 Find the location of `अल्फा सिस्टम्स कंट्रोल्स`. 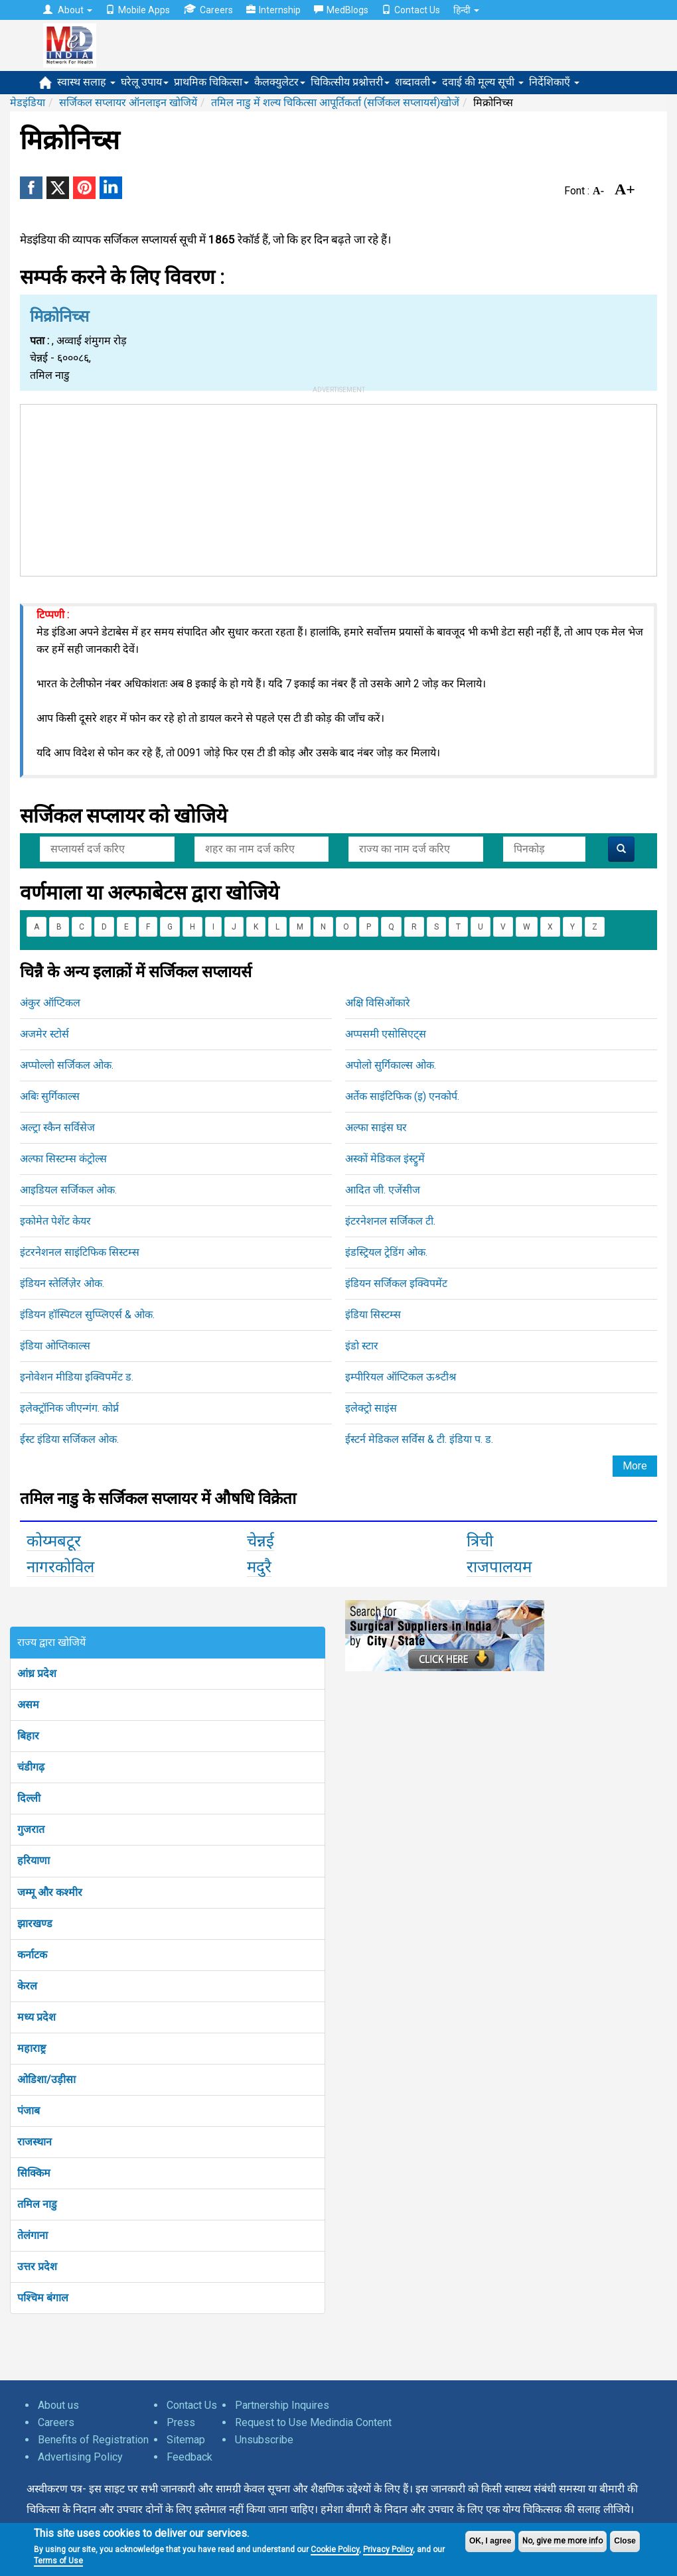

अल्फा सिस्टम्स कंट्रोल्स is located at coordinates (63, 1158).